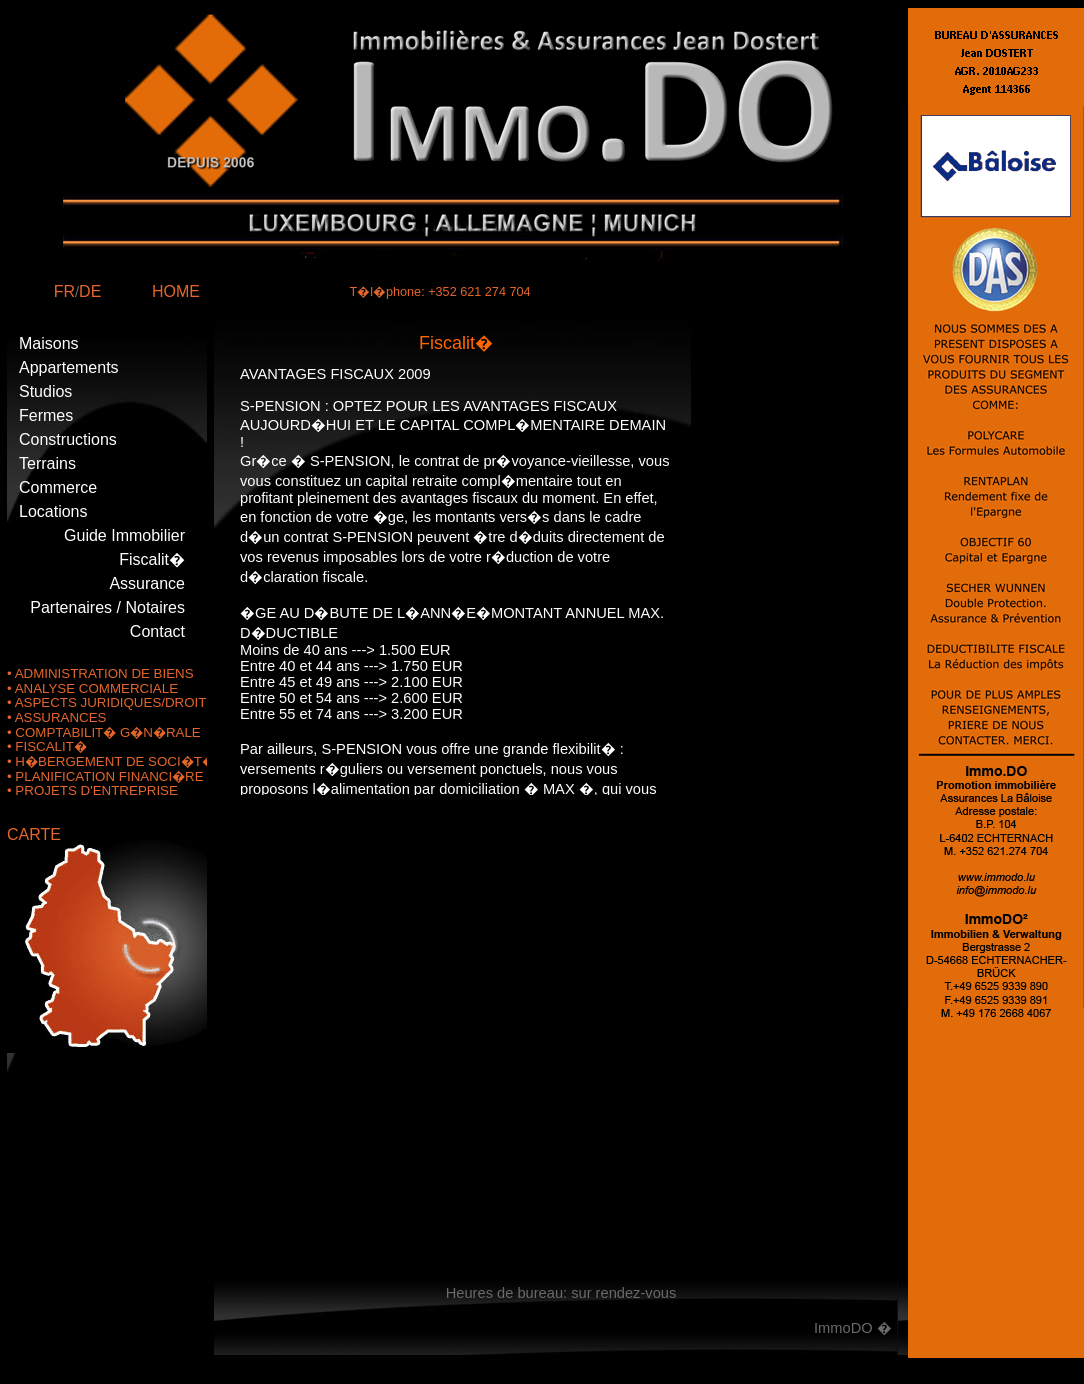  Describe the element at coordinates (58, 487) in the screenshot. I see `Commerce` at that location.